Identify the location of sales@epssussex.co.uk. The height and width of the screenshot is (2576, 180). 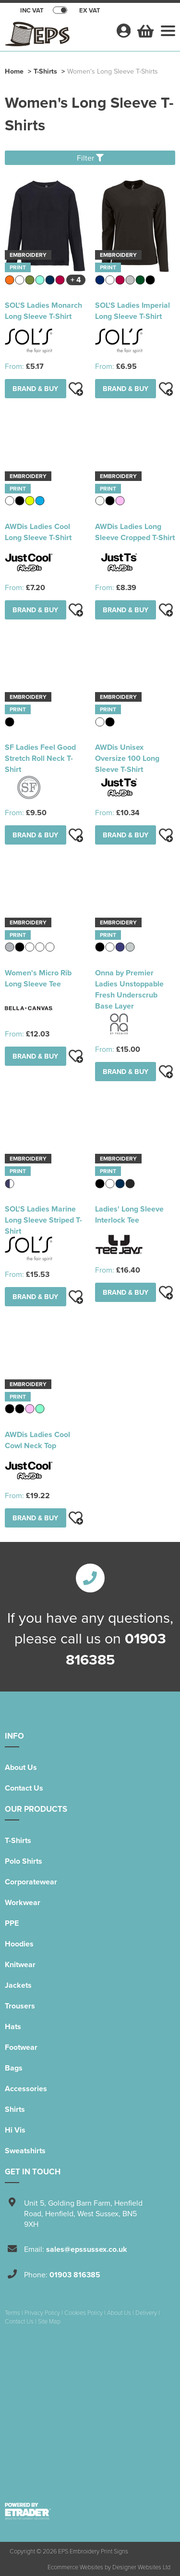
(86, 2249).